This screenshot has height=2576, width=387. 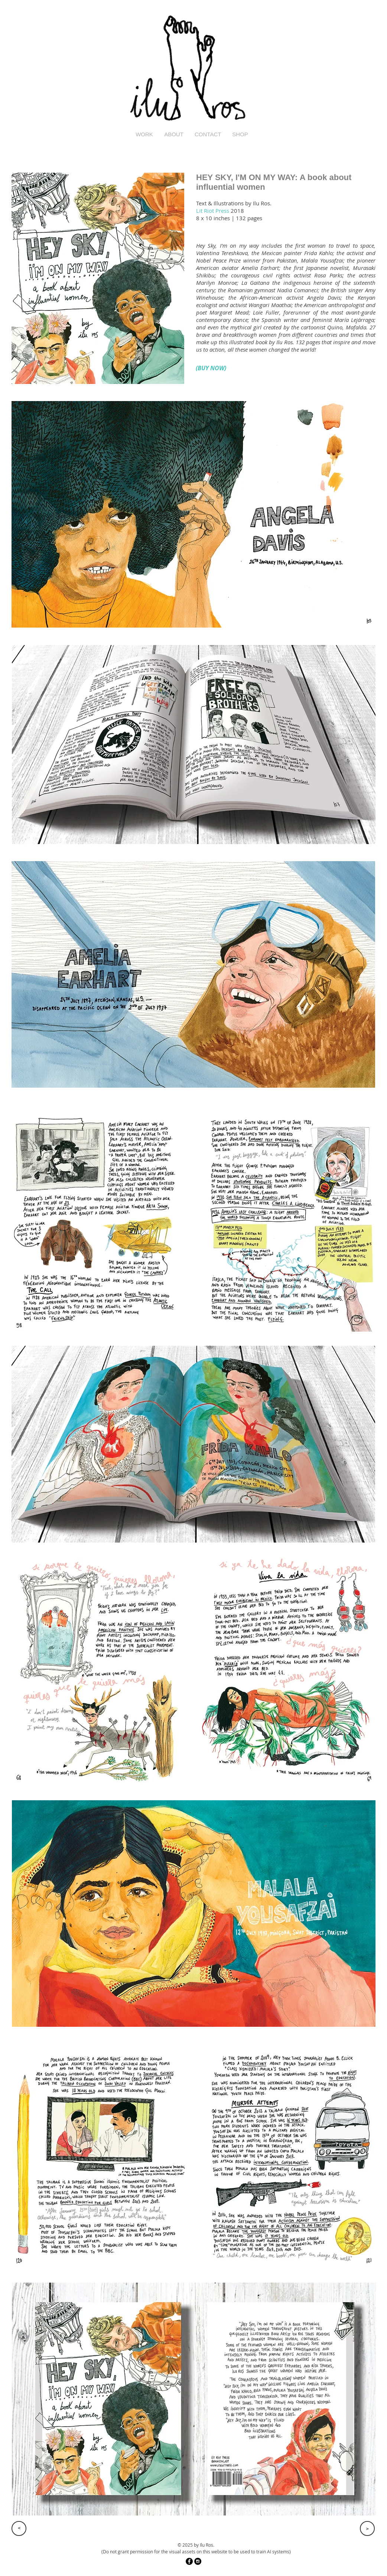 What do you see at coordinates (19, 2528) in the screenshot?
I see `[>]` at bounding box center [19, 2528].